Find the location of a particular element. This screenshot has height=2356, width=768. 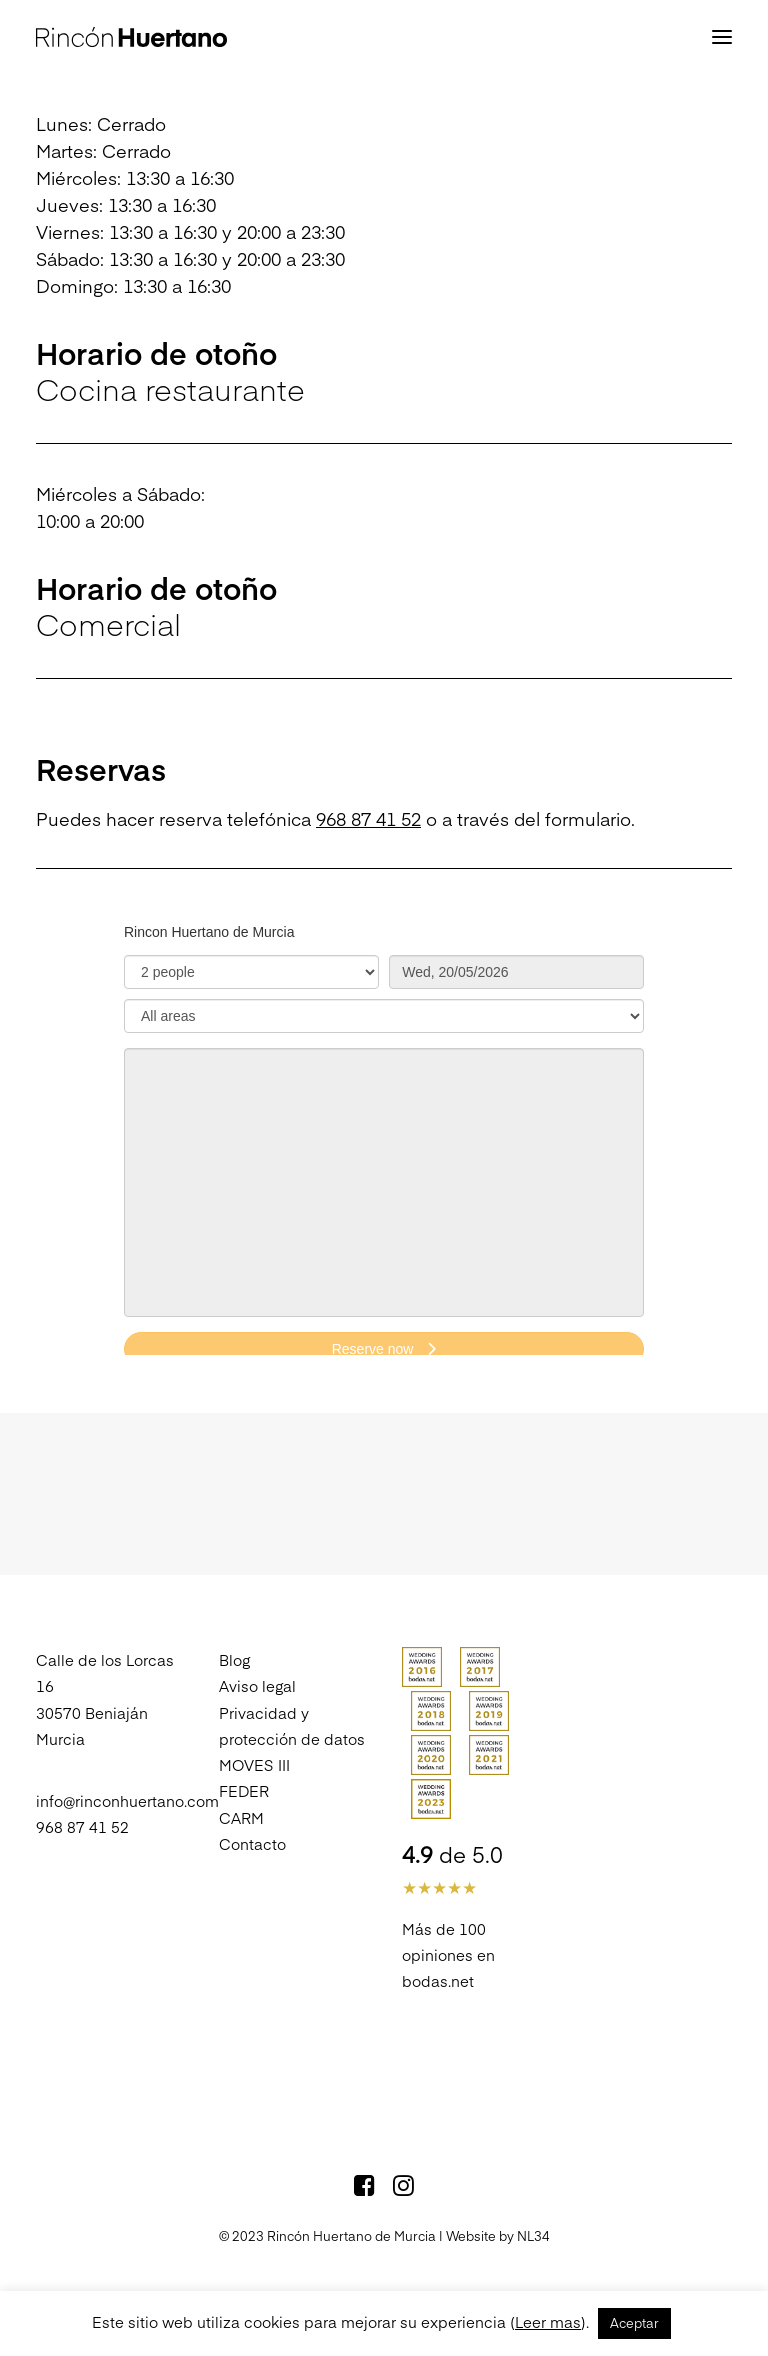

info@rinconhuertano.com is located at coordinates (127, 1800).